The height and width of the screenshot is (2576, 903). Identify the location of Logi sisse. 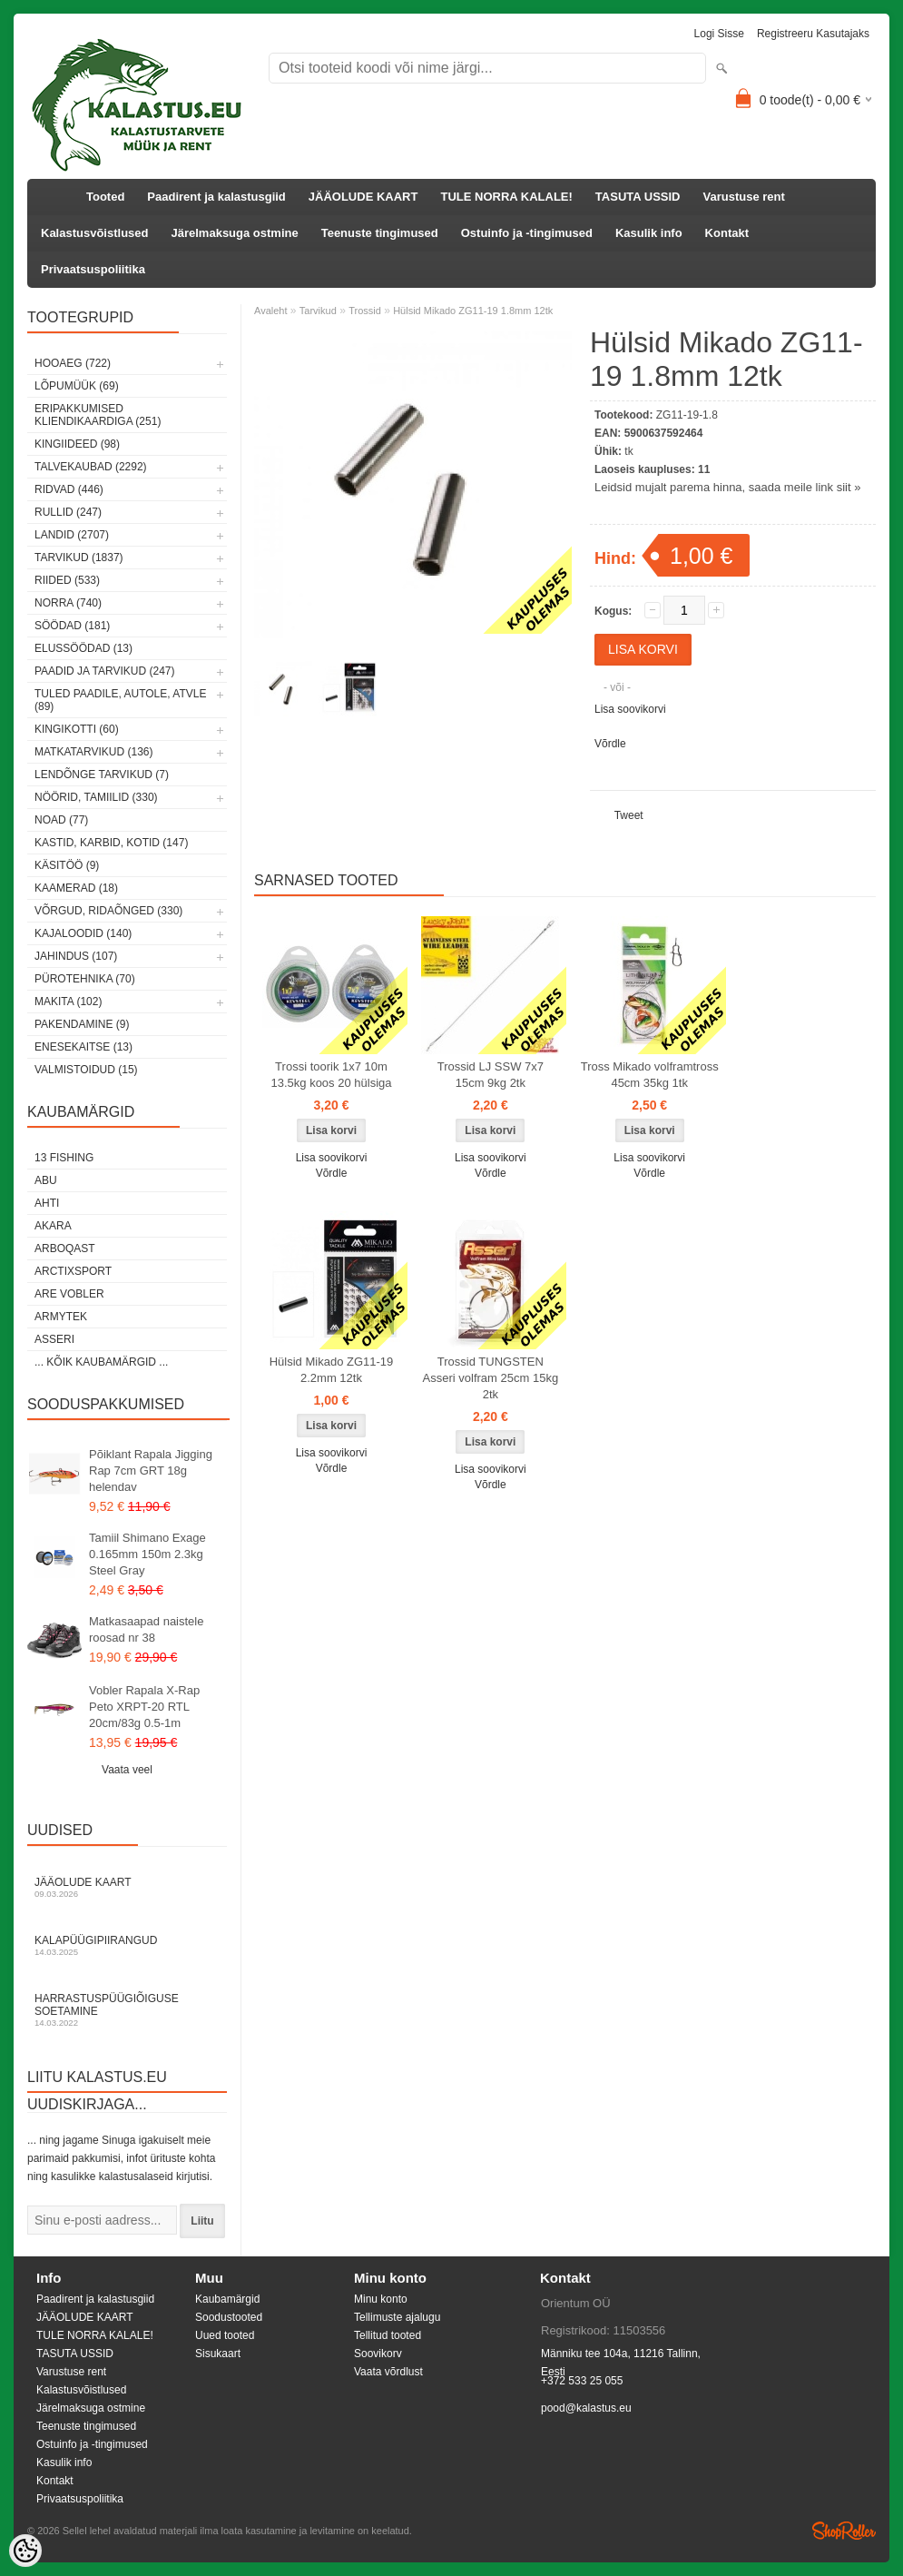
(719, 33).